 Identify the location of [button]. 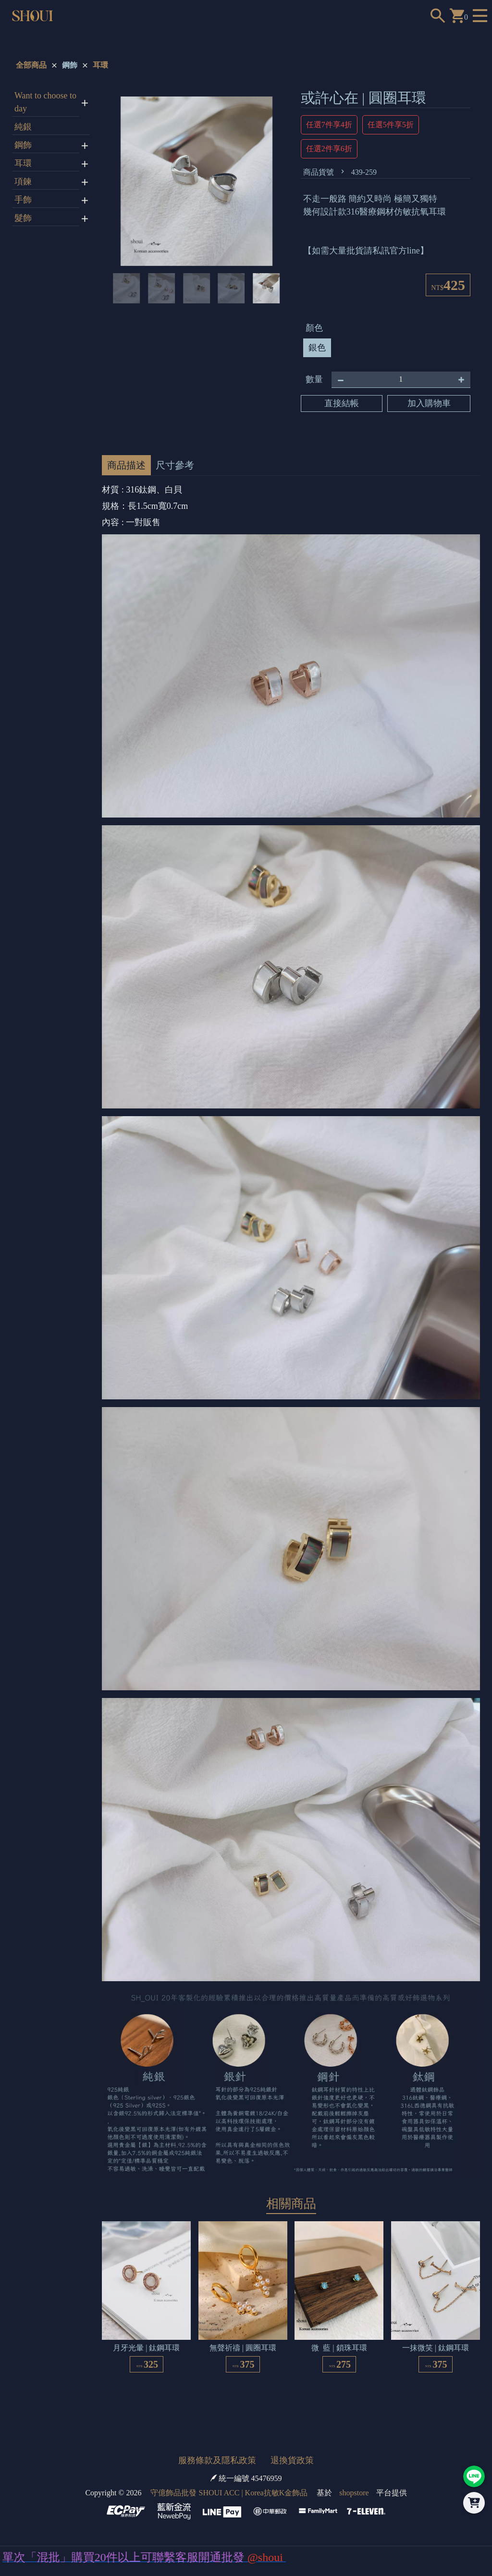
(122, 181).